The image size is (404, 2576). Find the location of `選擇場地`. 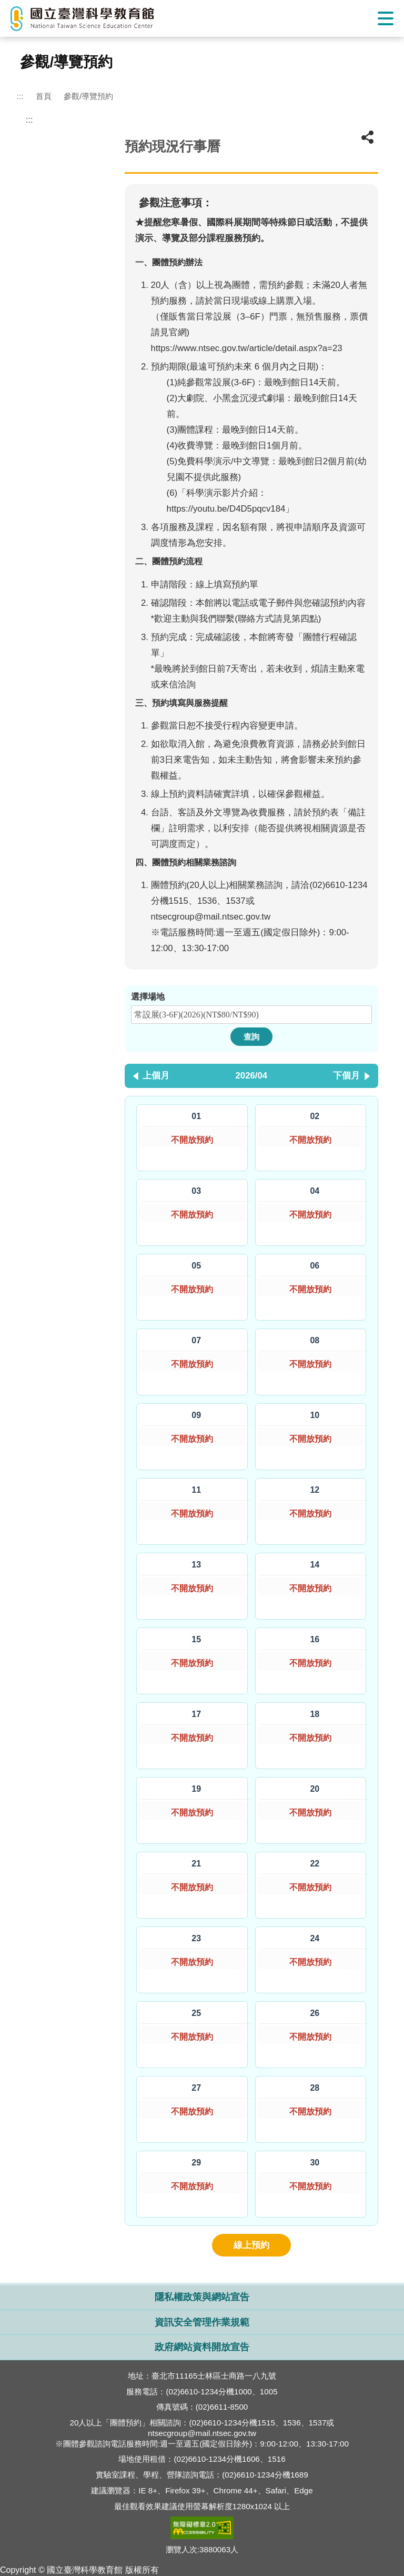

選擇場地 is located at coordinates (148, 996).